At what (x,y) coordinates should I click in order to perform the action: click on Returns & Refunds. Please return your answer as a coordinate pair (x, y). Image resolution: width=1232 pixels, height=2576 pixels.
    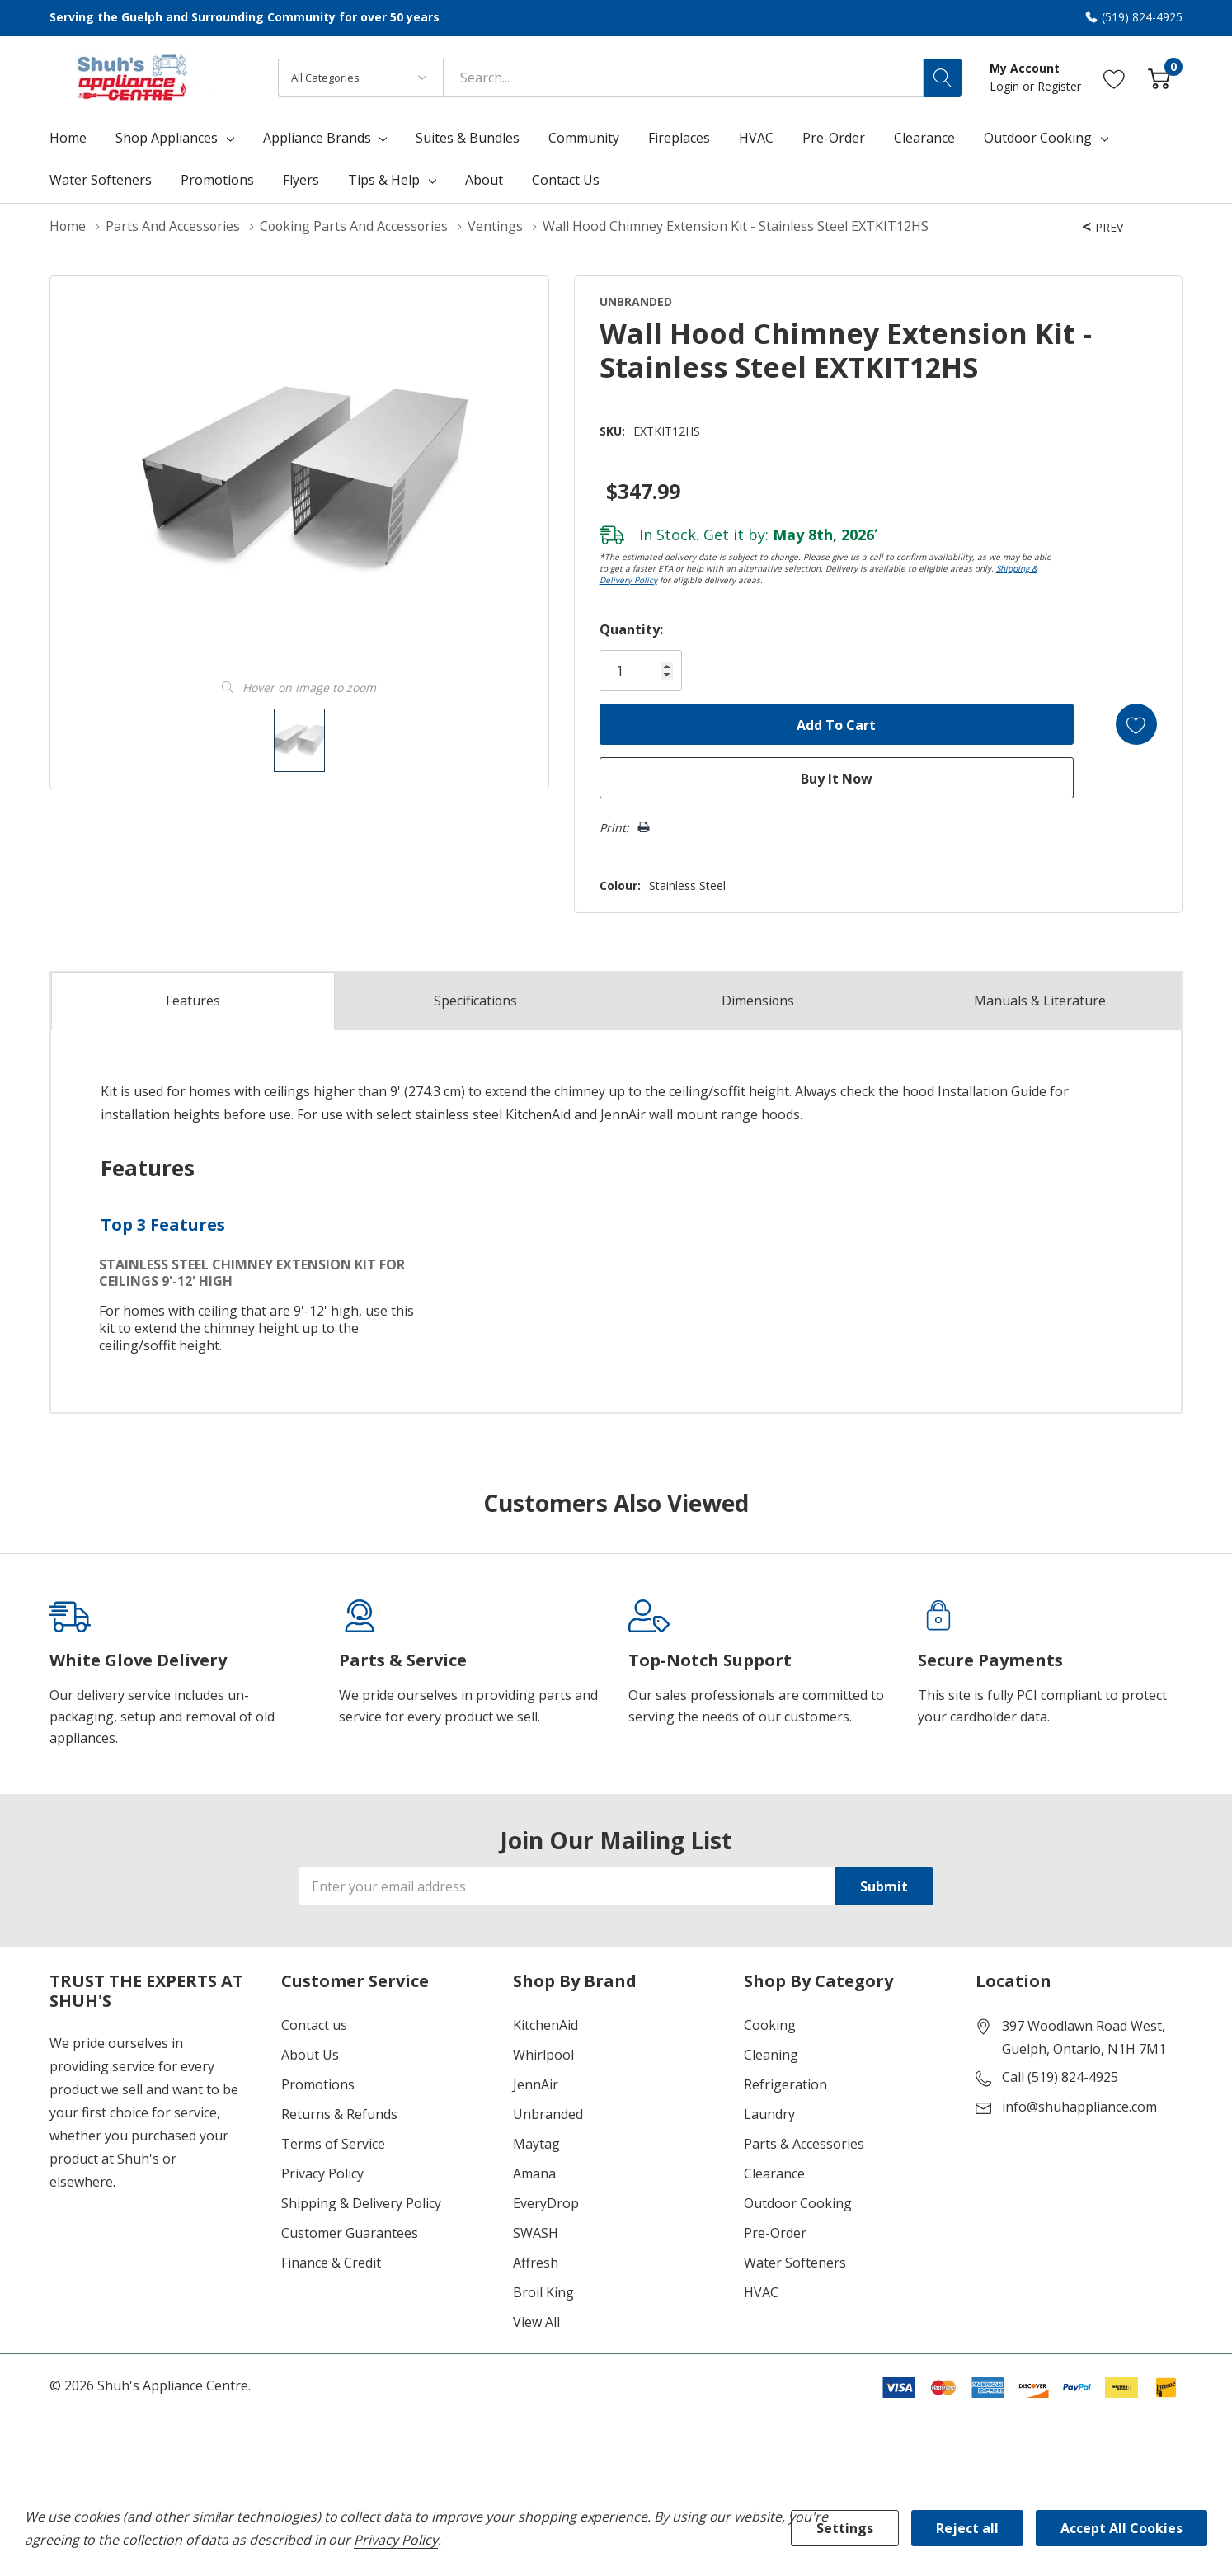
    Looking at the image, I should click on (339, 2114).